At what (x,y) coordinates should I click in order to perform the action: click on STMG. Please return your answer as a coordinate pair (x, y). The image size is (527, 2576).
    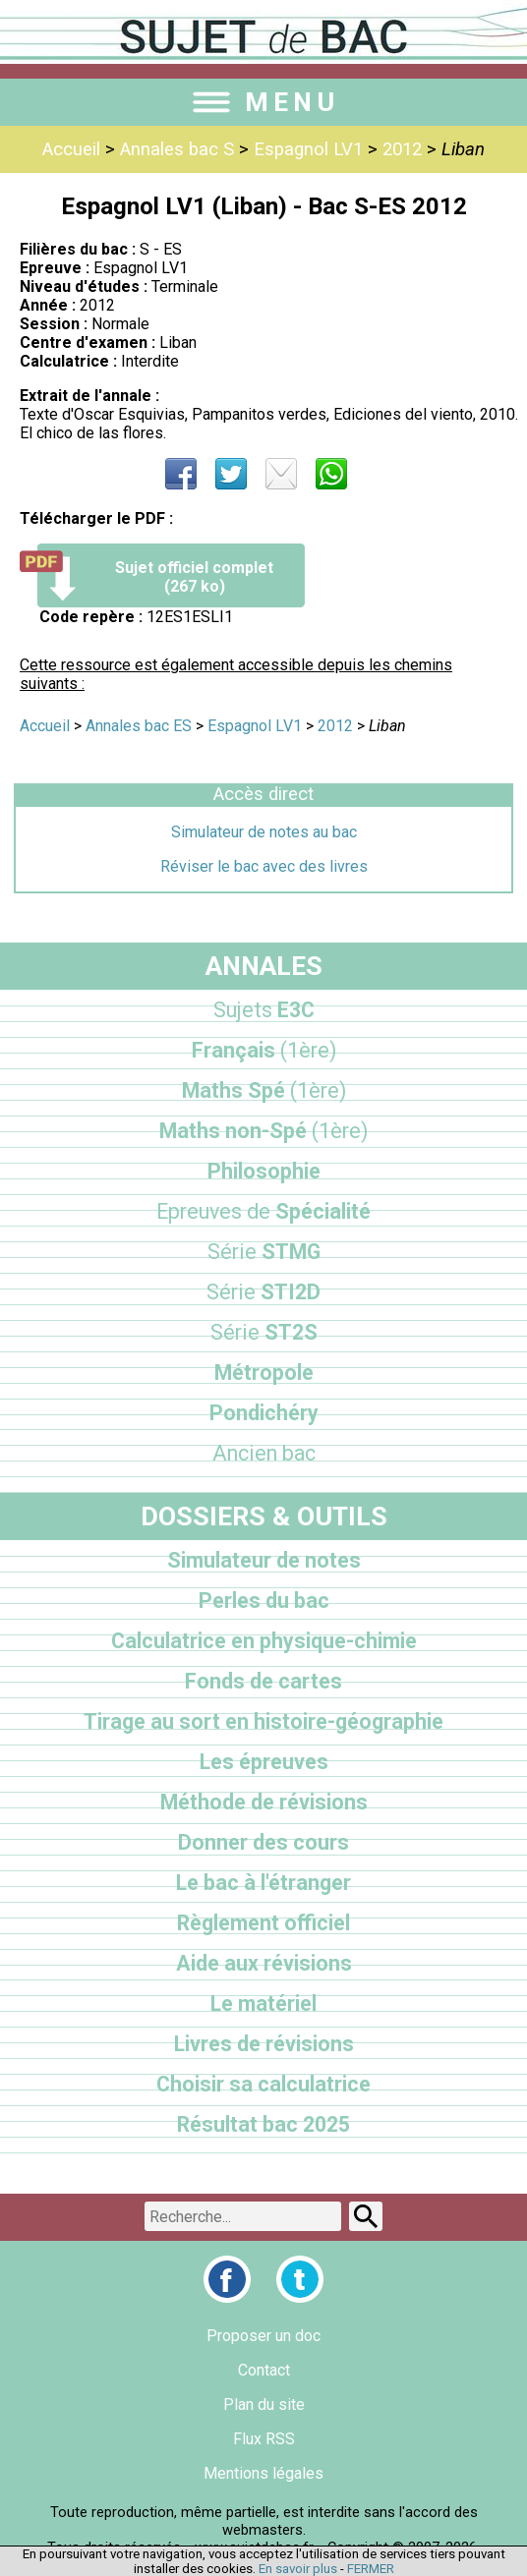
    Looking at the image, I should click on (264, 1251).